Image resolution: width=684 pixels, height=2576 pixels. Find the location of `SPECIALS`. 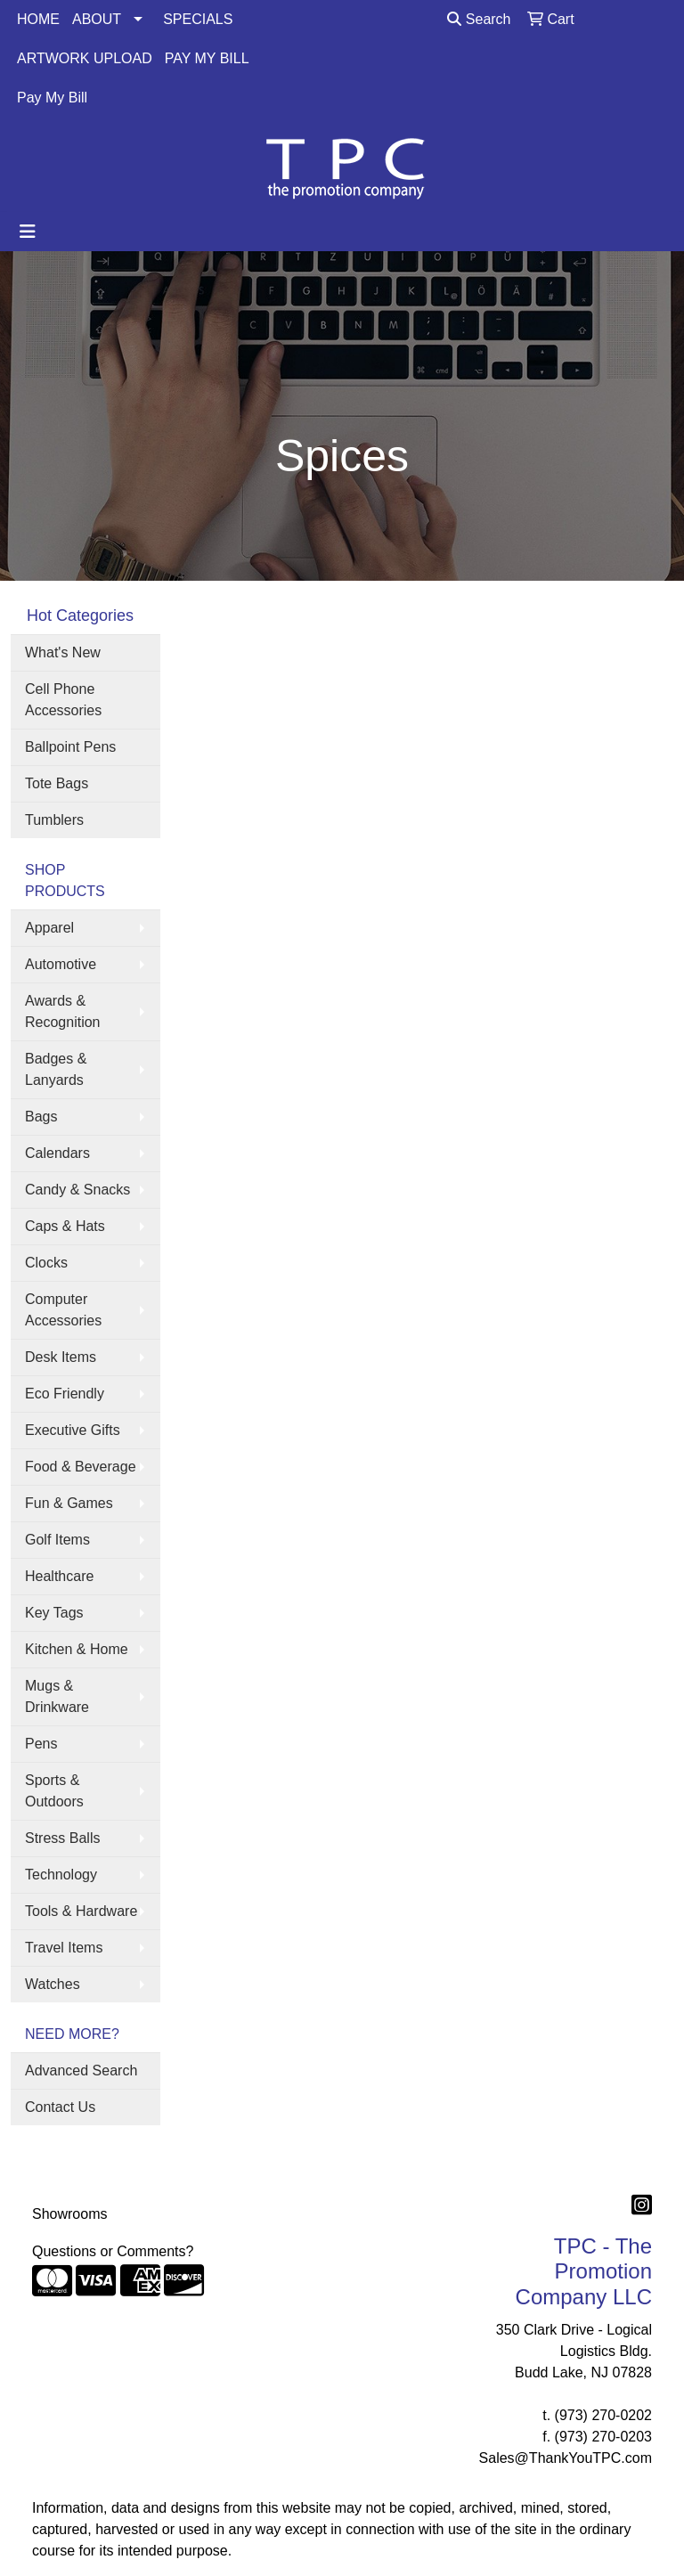

SPECIALS is located at coordinates (197, 19).